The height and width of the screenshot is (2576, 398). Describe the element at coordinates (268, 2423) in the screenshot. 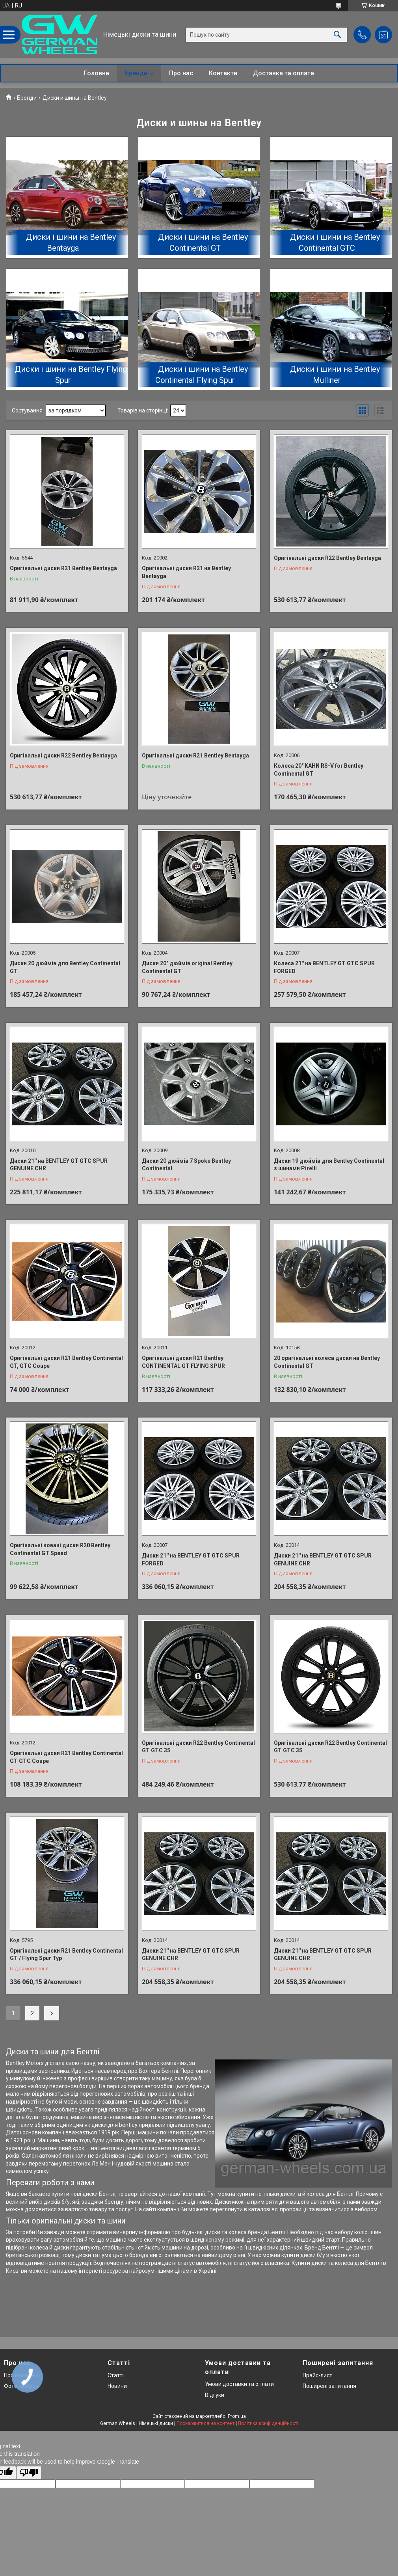

I see `Політика конфіденційності` at that location.